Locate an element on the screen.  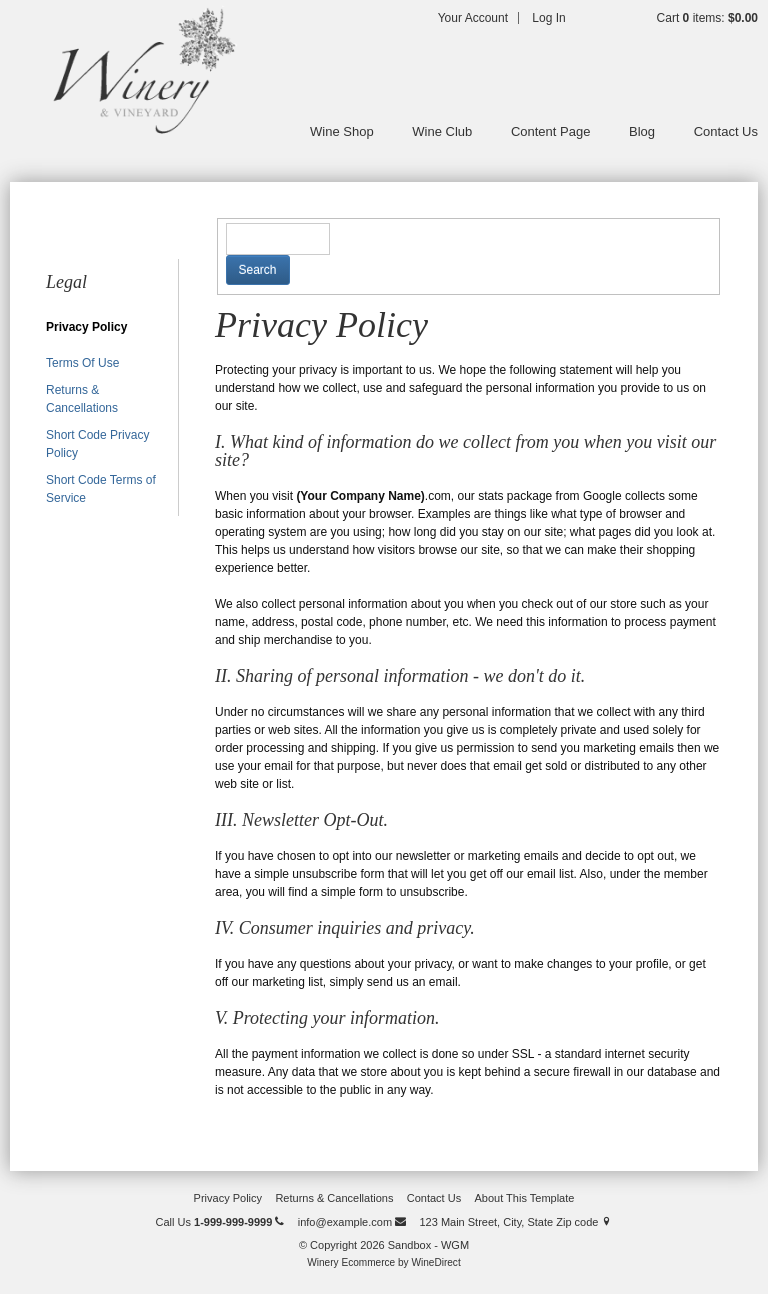
Your Account is located at coordinates (473, 18).